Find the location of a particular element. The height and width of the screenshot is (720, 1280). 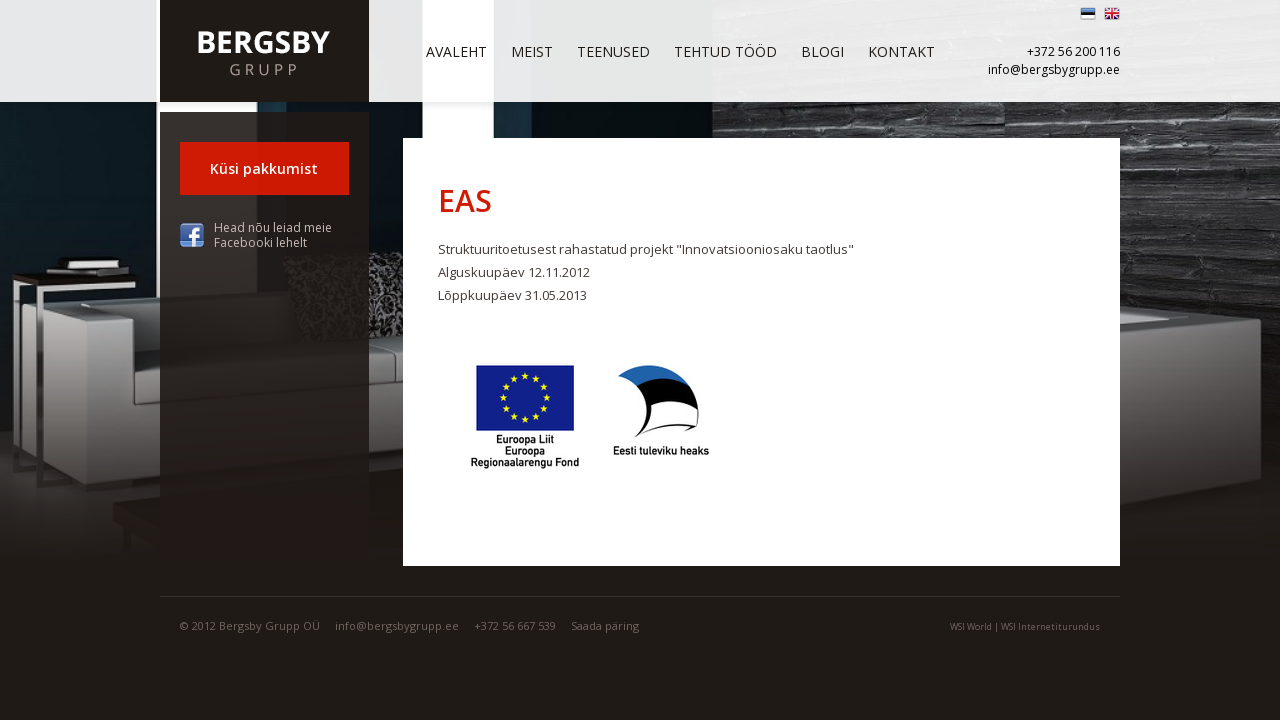

WSI World is located at coordinates (971, 626).